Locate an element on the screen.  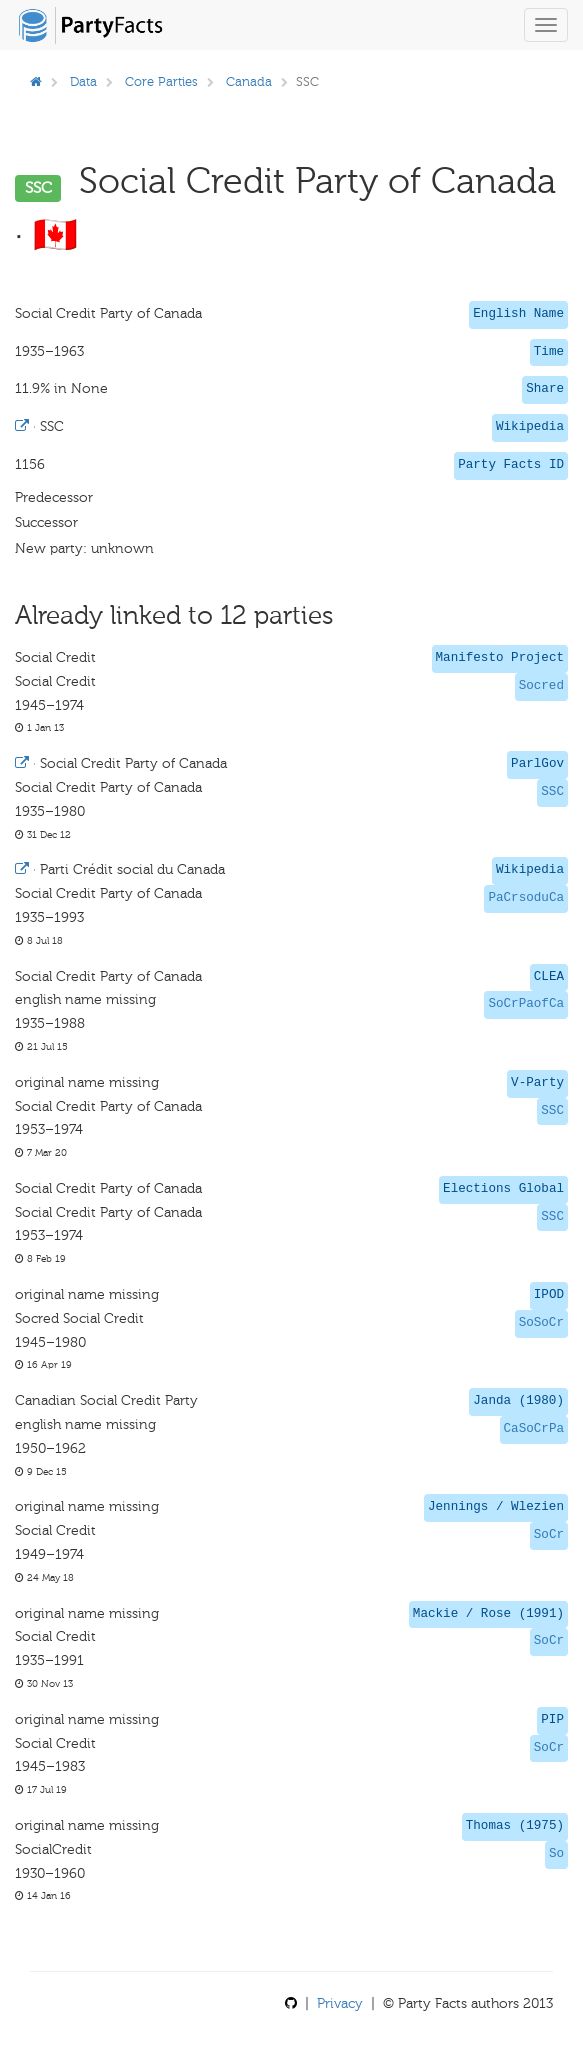
Canada is located at coordinates (249, 81).